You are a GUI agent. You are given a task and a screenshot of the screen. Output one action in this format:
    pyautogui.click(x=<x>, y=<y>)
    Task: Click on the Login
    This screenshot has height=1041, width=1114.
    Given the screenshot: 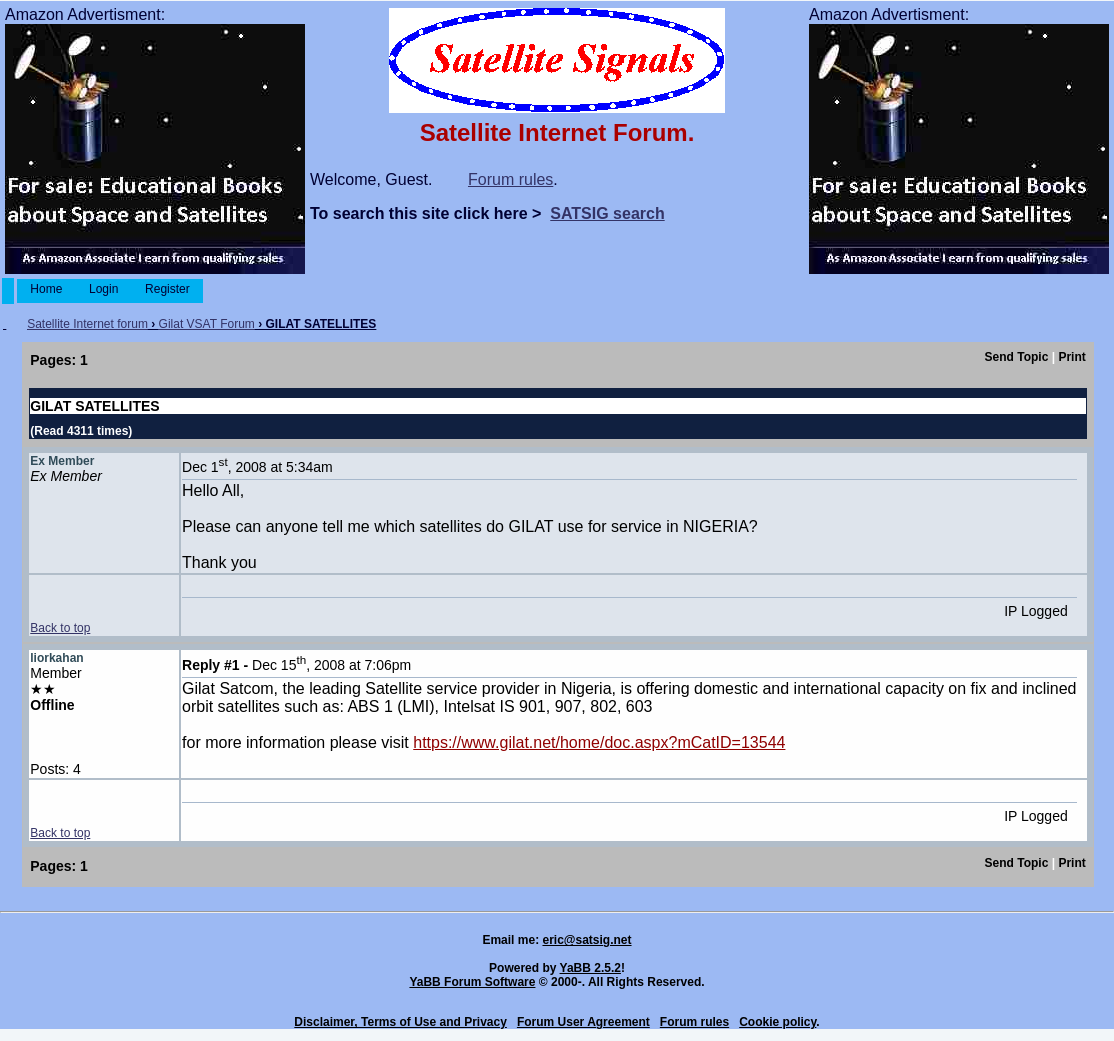 What is the action you would take?
    pyautogui.click(x=104, y=289)
    